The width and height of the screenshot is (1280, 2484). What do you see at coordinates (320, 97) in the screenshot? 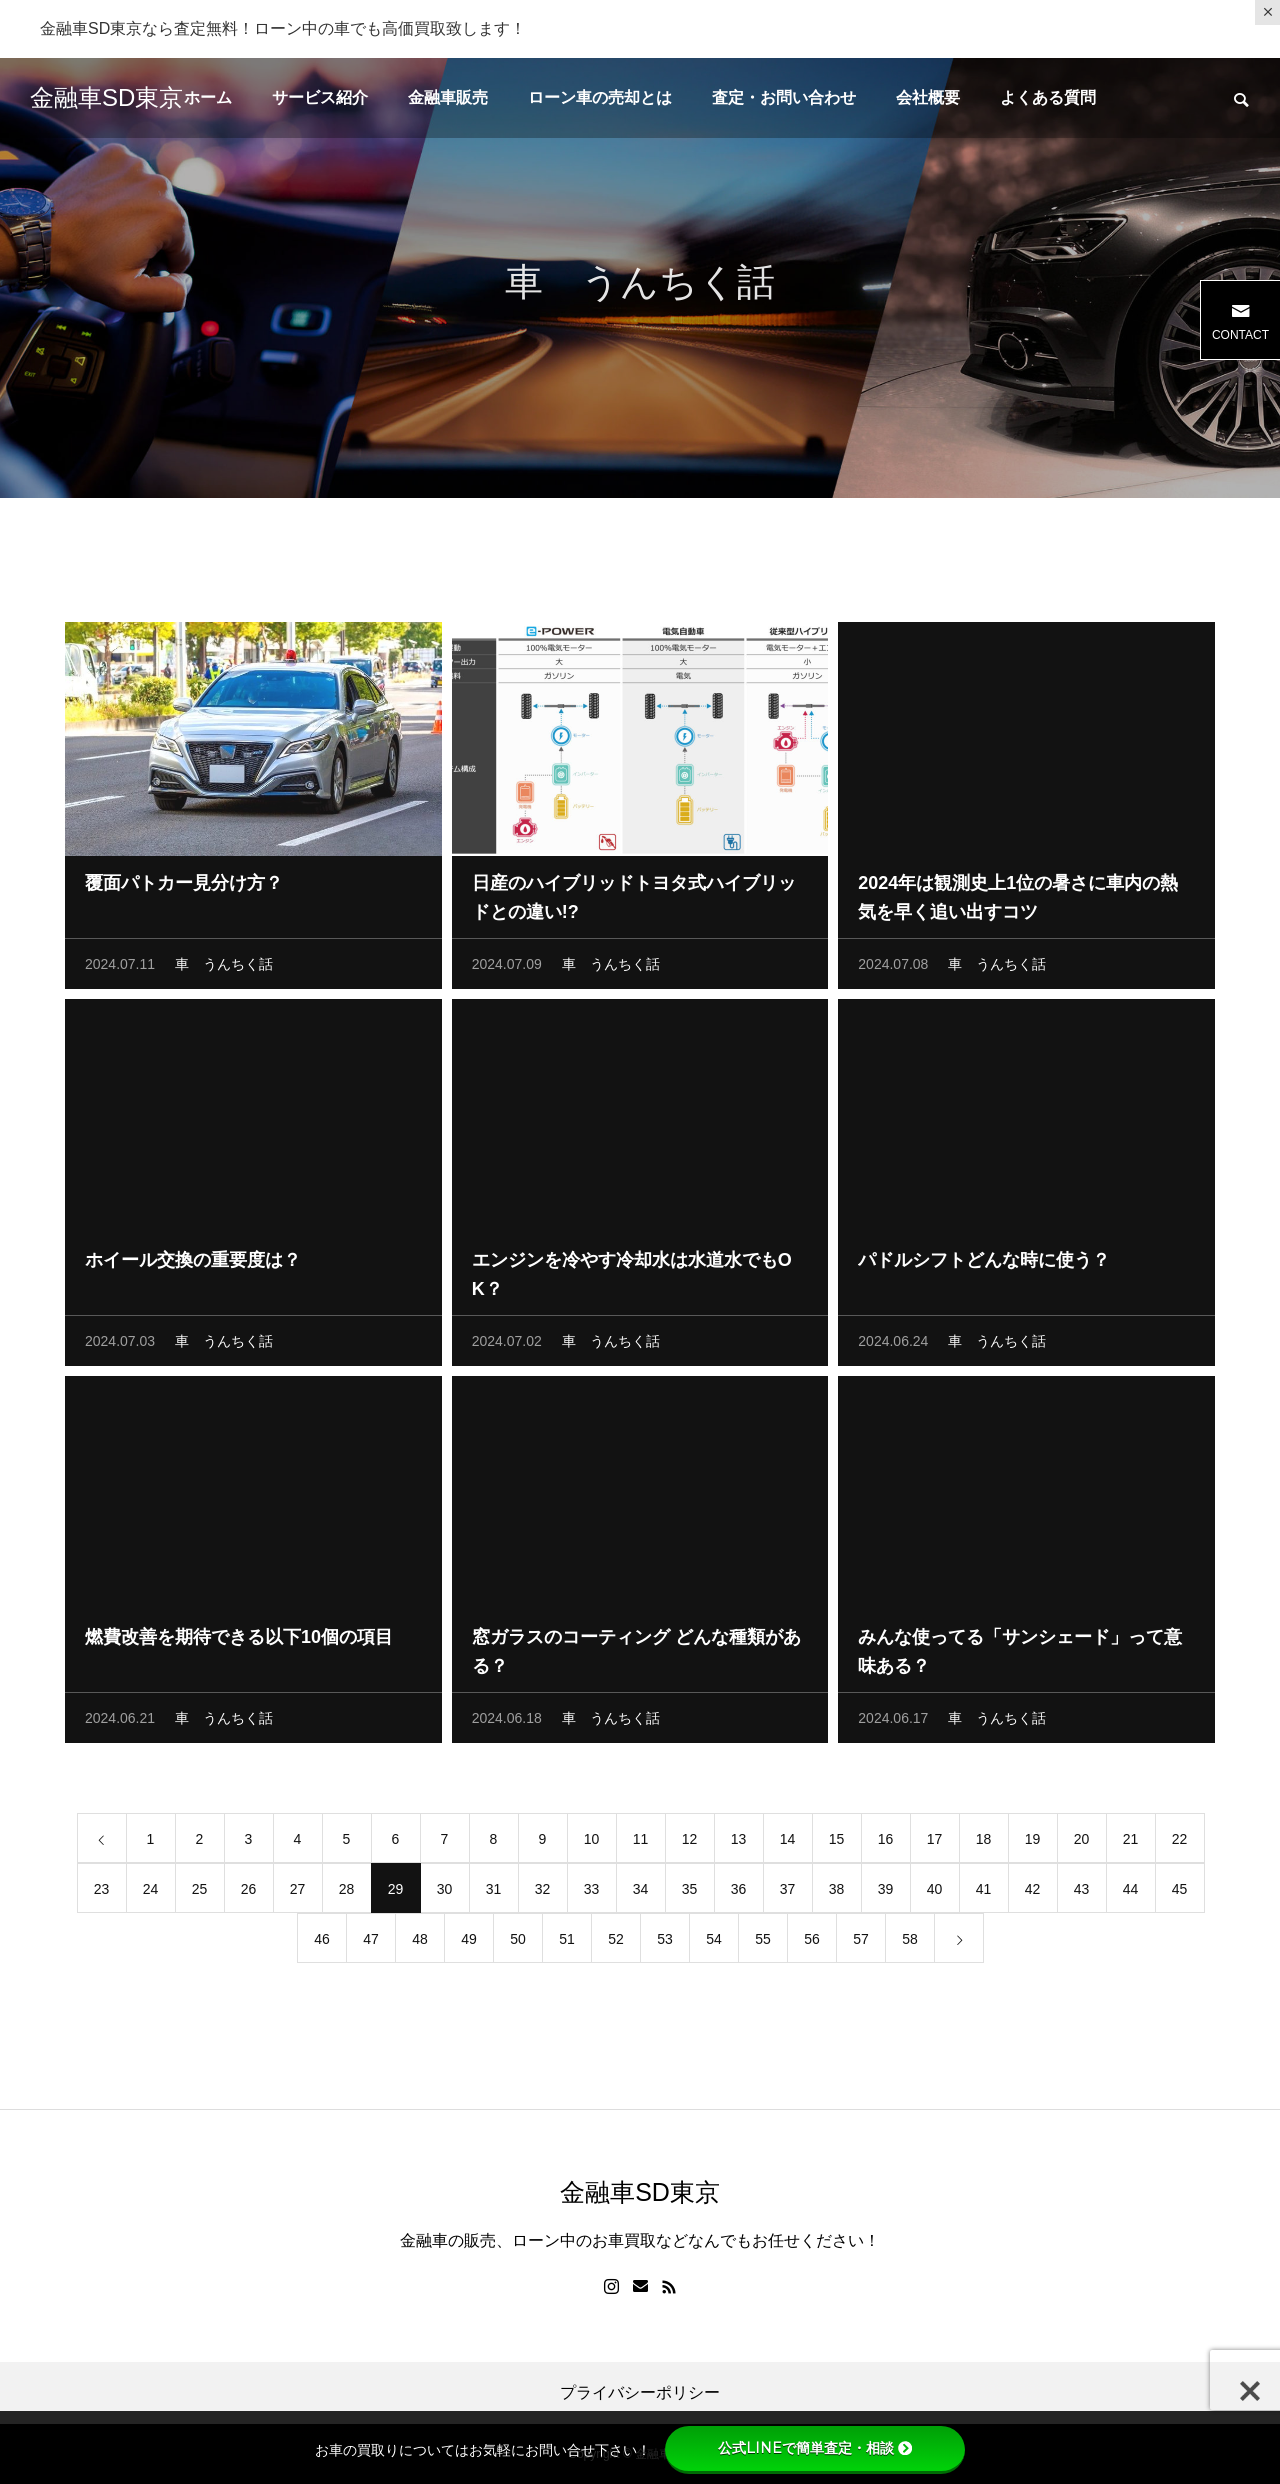
I see `サービス紹介` at bounding box center [320, 97].